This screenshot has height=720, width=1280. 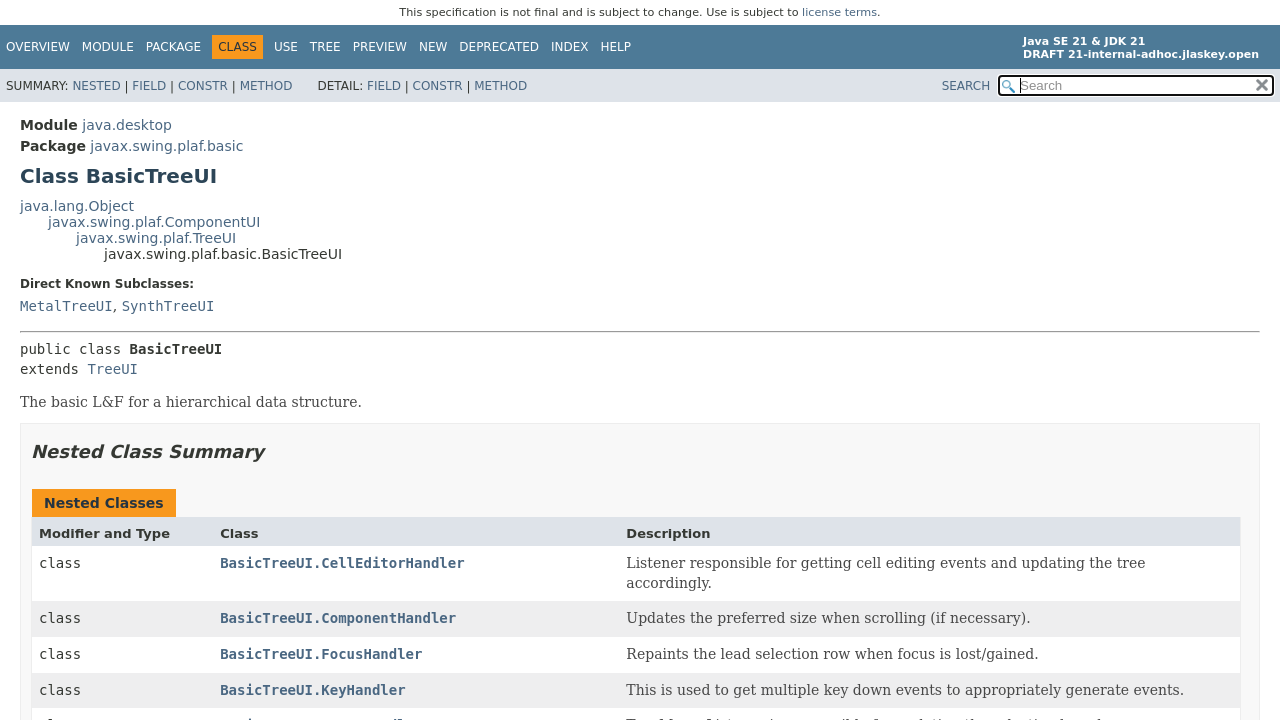 What do you see at coordinates (570, 47) in the screenshot?
I see `Index` at bounding box center [570, 47].